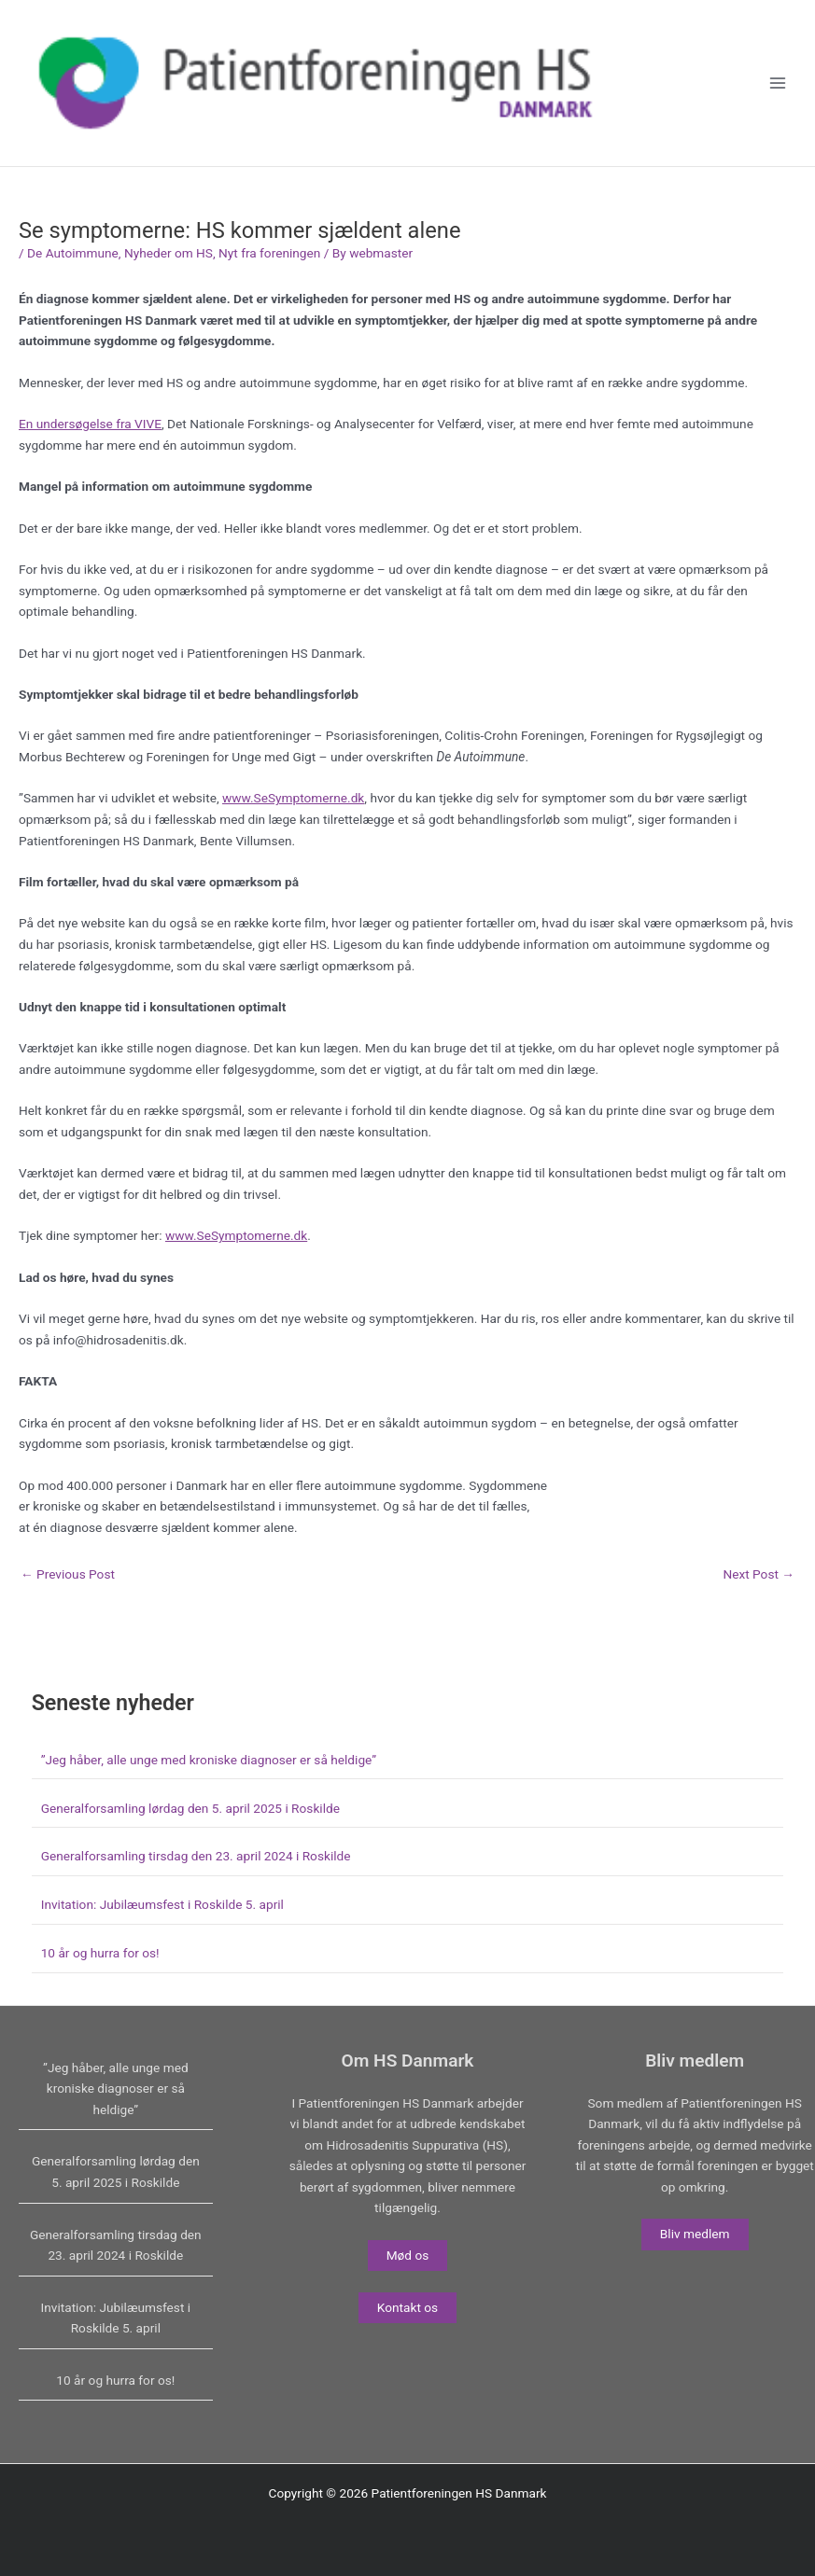  What do you see at coordinates (100, 1952) in the screenshot?
I see `10 år og hurra for os!` at bounding box center [100, 1952].